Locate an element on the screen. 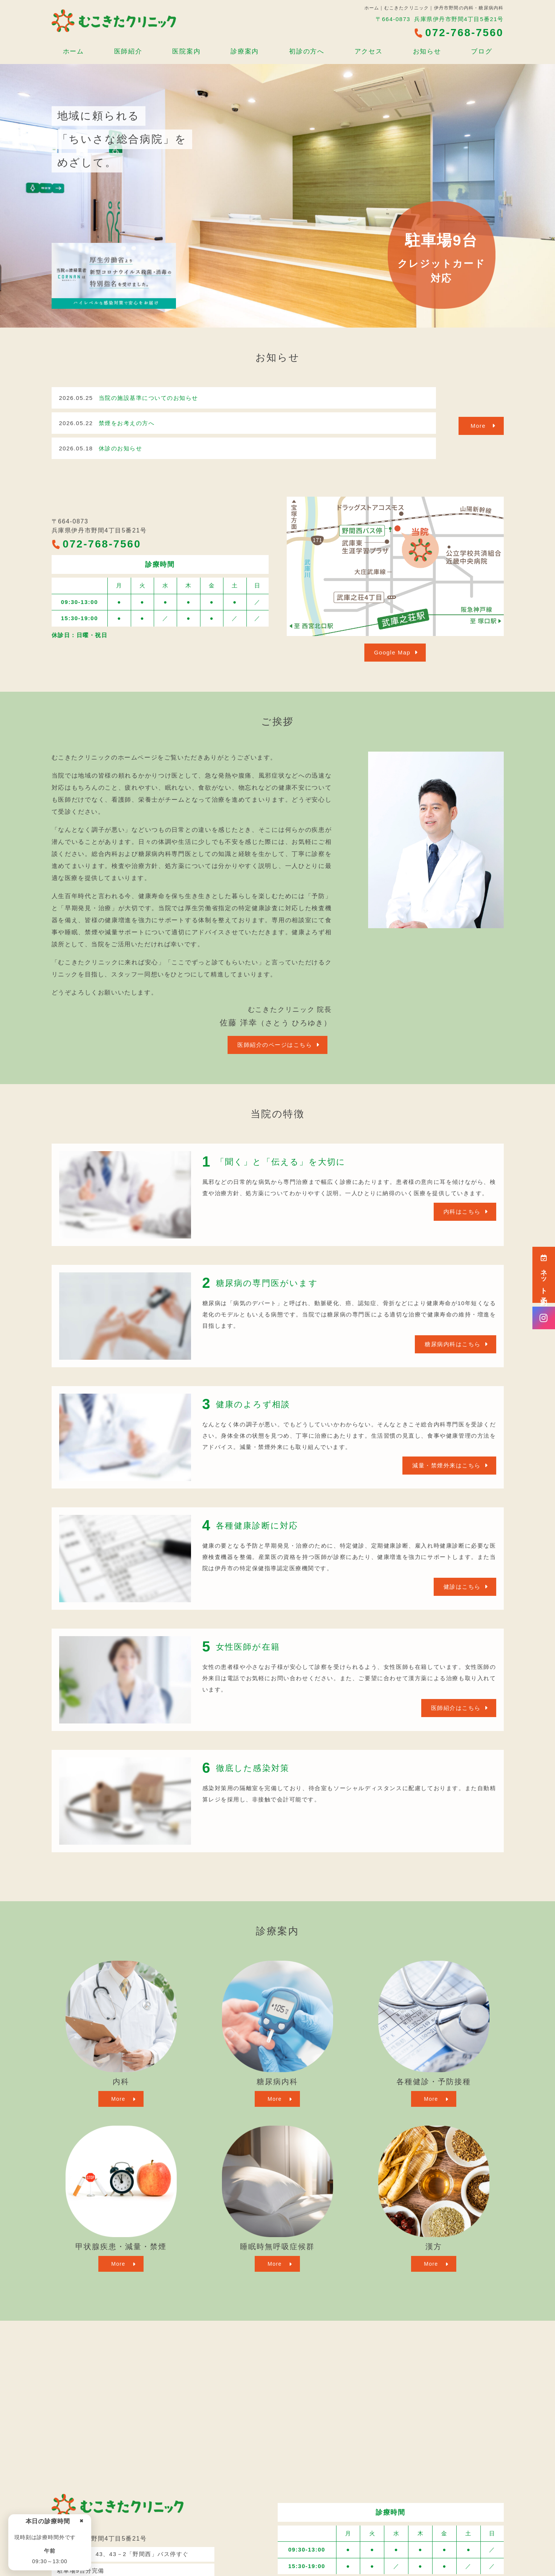  アクセス is located at coordinates (369, 51).